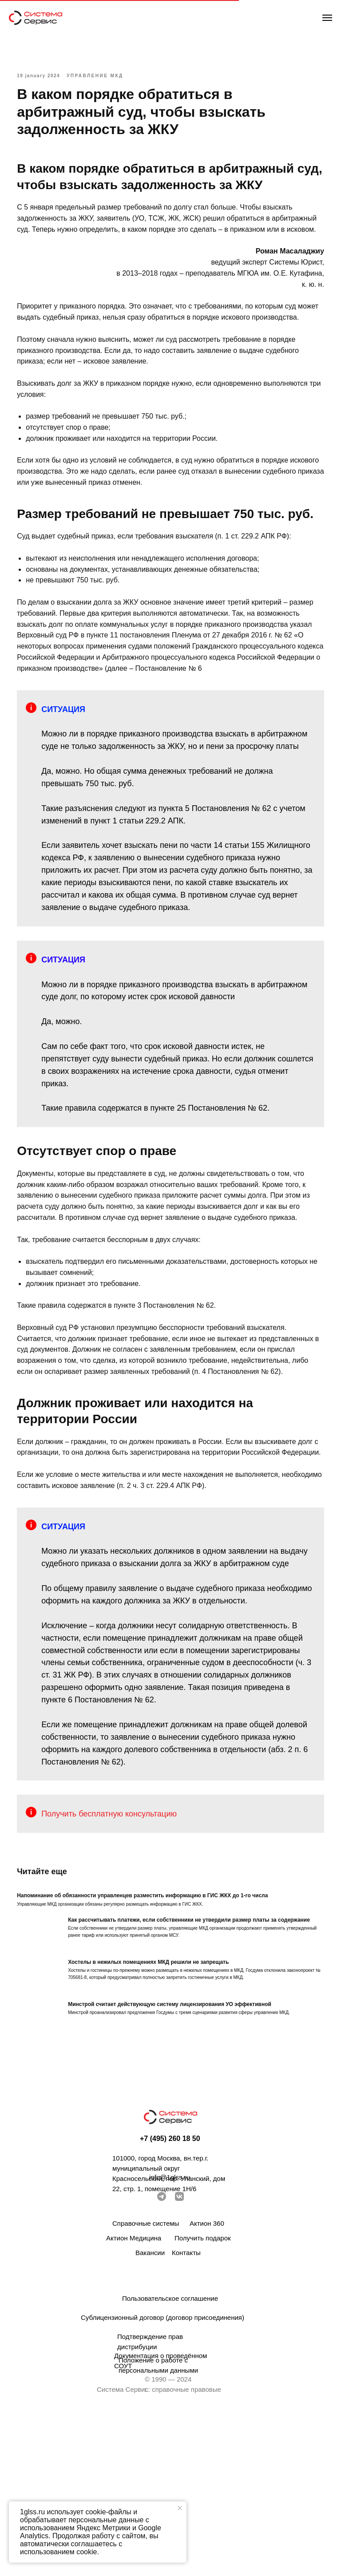  What do you see at coordinates (170, 2455) in the screenshot?
I see `Пользовательское соглашение` at bounding box center [170, 2455].